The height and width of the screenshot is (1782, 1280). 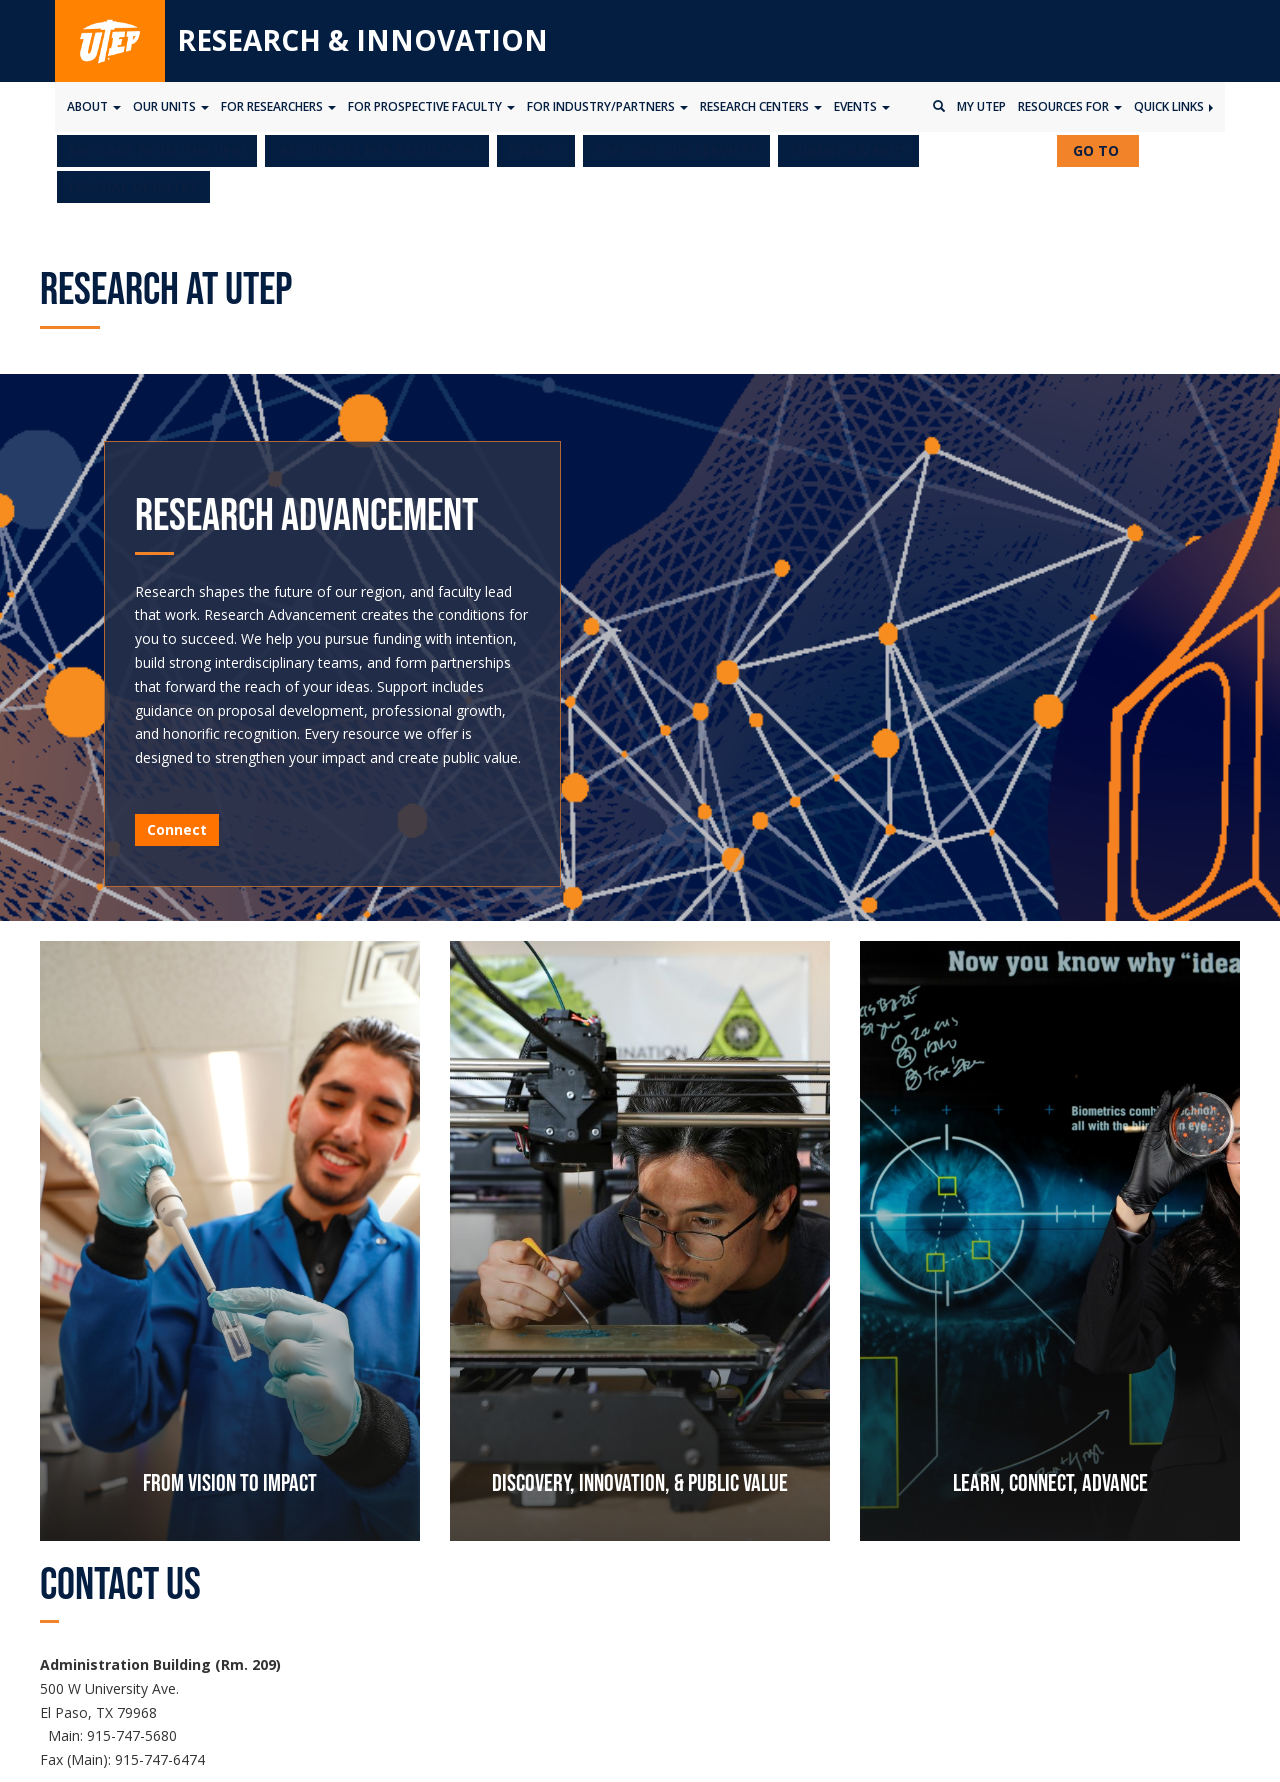 I want to click on Research & Innovation, so click(x=362, y=40).